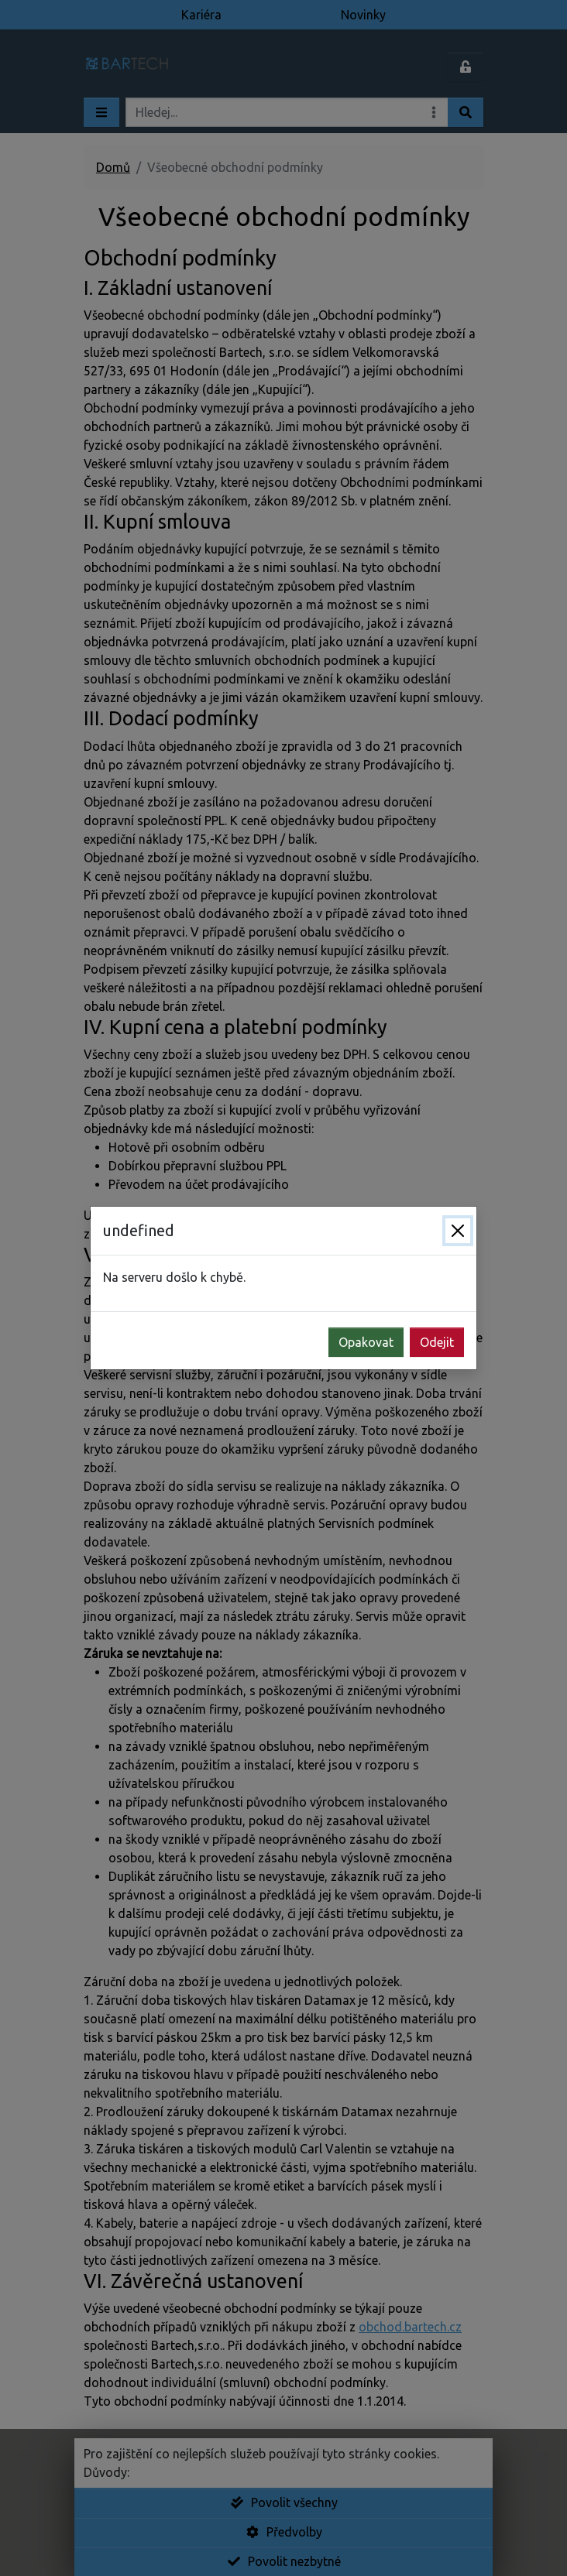  I want to click on Opakovat, so click(365, 1342).